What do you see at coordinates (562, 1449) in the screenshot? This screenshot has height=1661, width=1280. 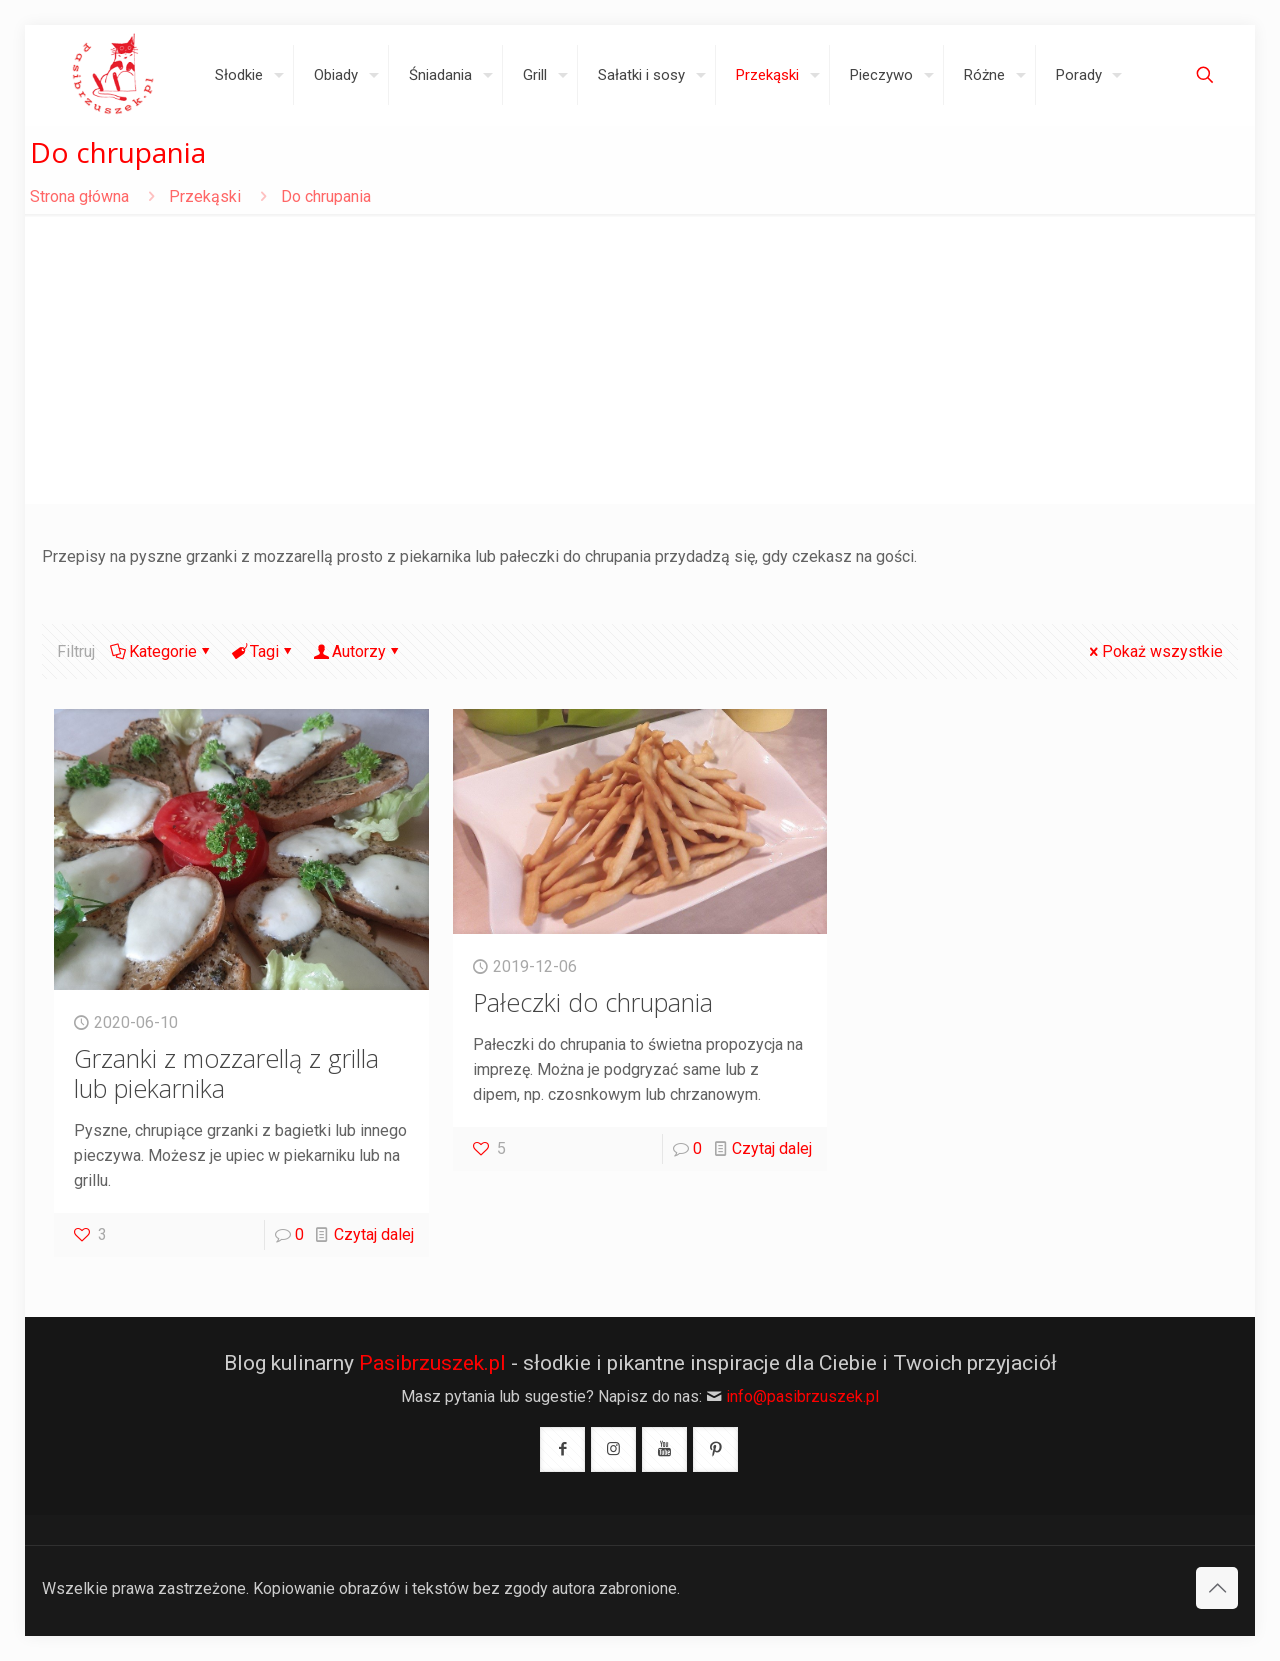 I see `[button with icon]` at bounding box center [562, 1449].